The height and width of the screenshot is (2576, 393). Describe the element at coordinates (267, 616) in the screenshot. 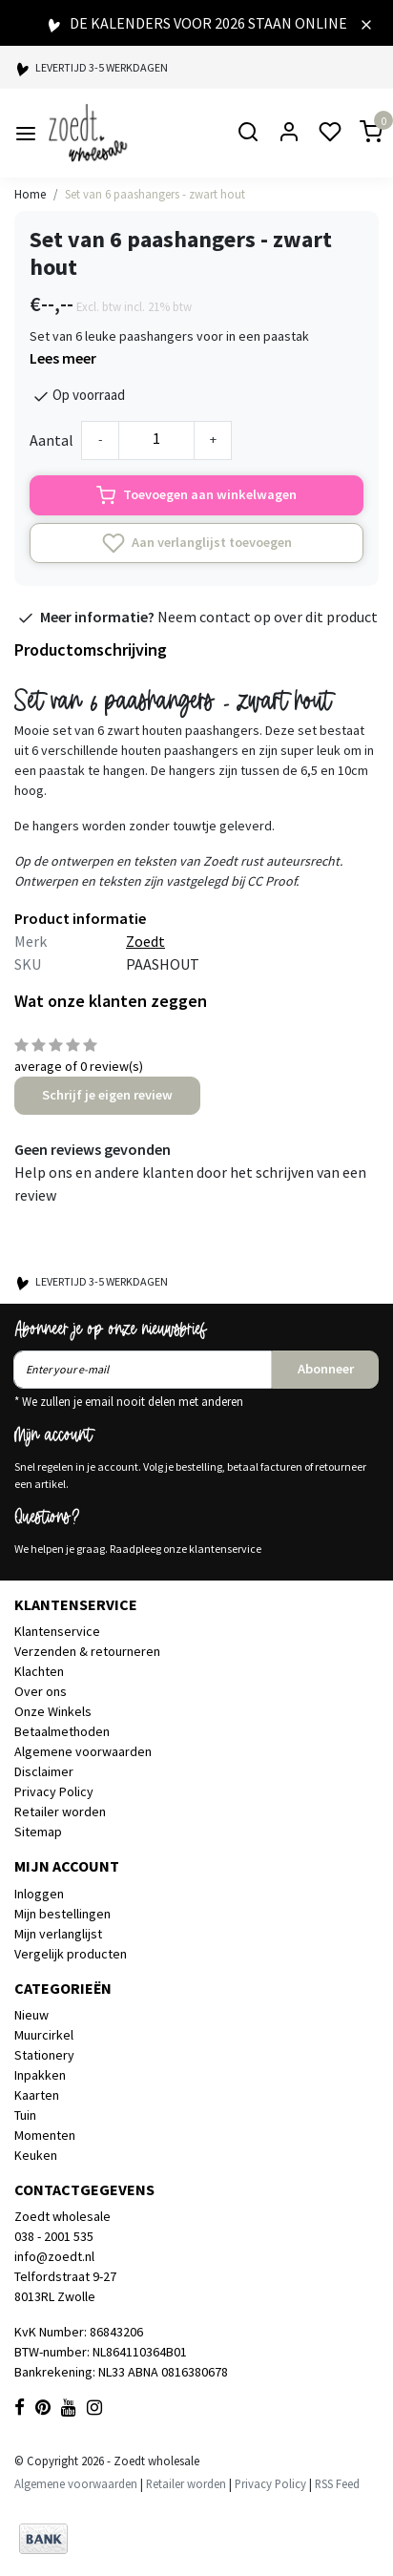

I see `Neem contact op over dit product` at that location.